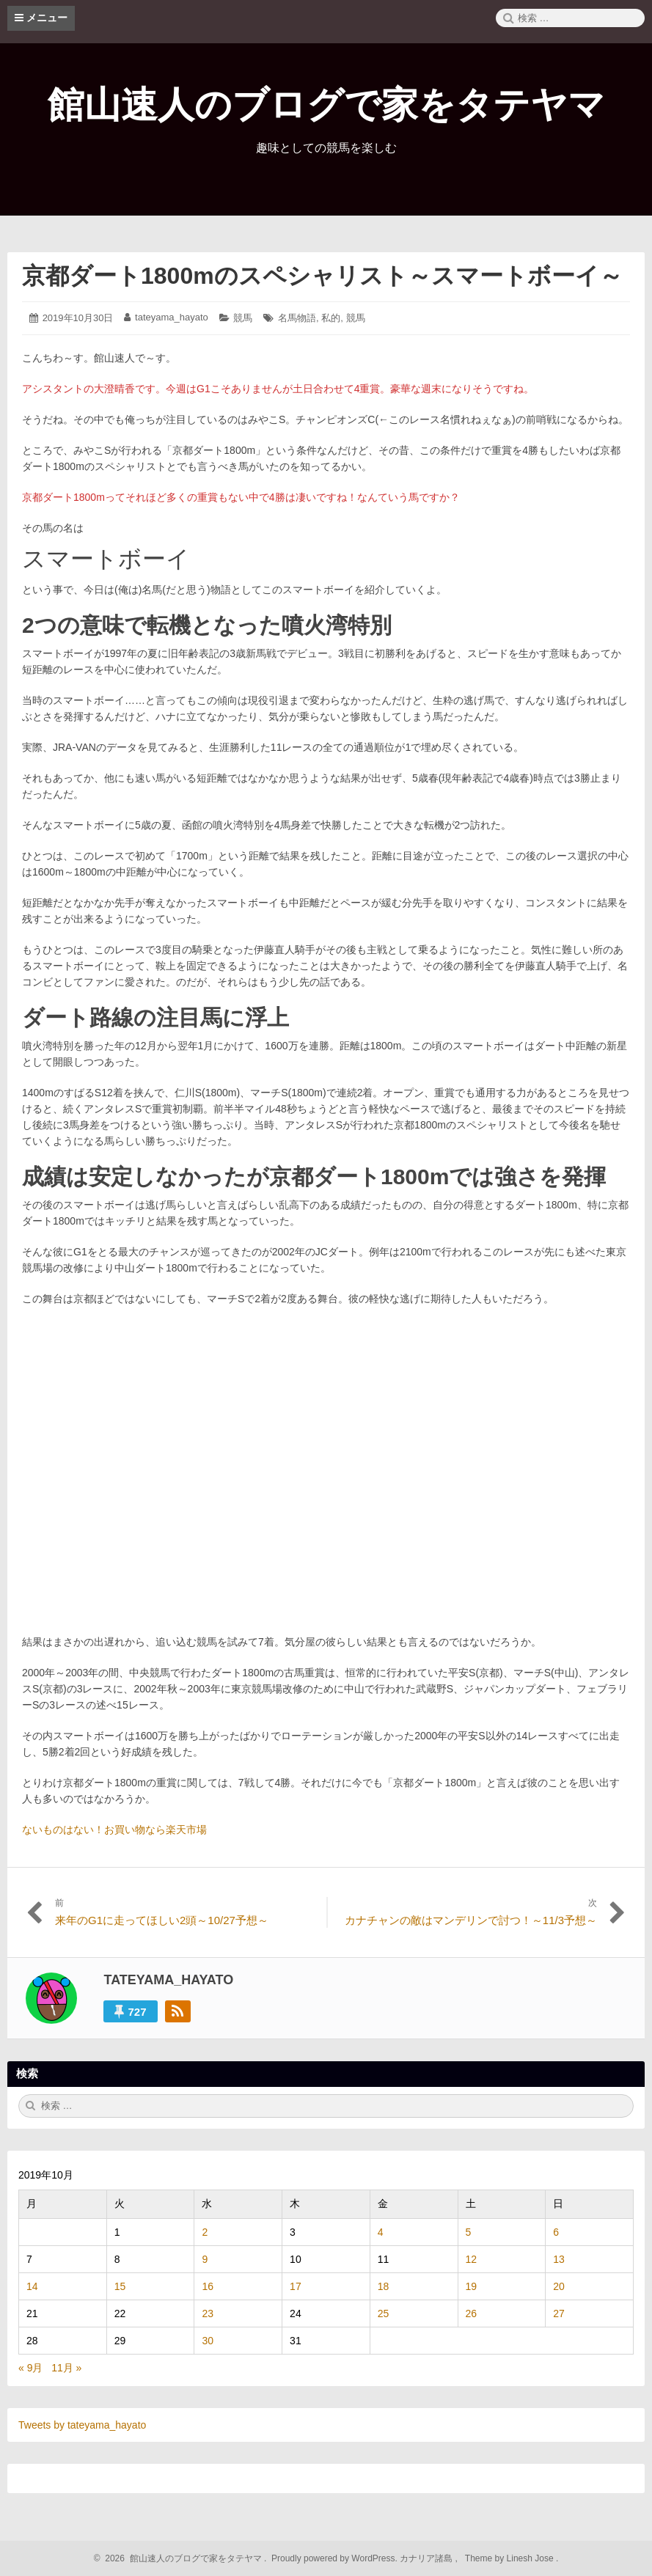 The height and width of the screenshot is (2576, 652). I want to click on 2026 館山速人のブログで家をタテヤマ, so click(181, 2558).